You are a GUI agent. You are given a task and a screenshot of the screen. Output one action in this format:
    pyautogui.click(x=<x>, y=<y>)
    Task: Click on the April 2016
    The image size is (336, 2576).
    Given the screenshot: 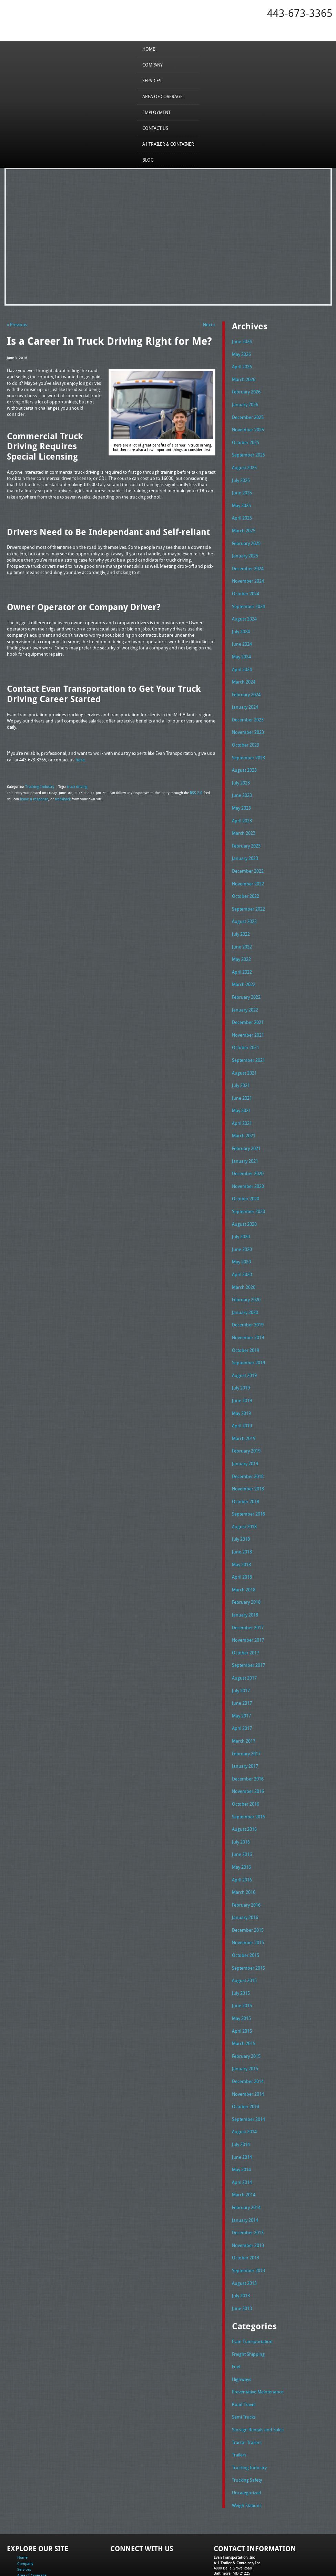 What is the action you would take?
    pyautogui.click(x=242, y=1837)
    